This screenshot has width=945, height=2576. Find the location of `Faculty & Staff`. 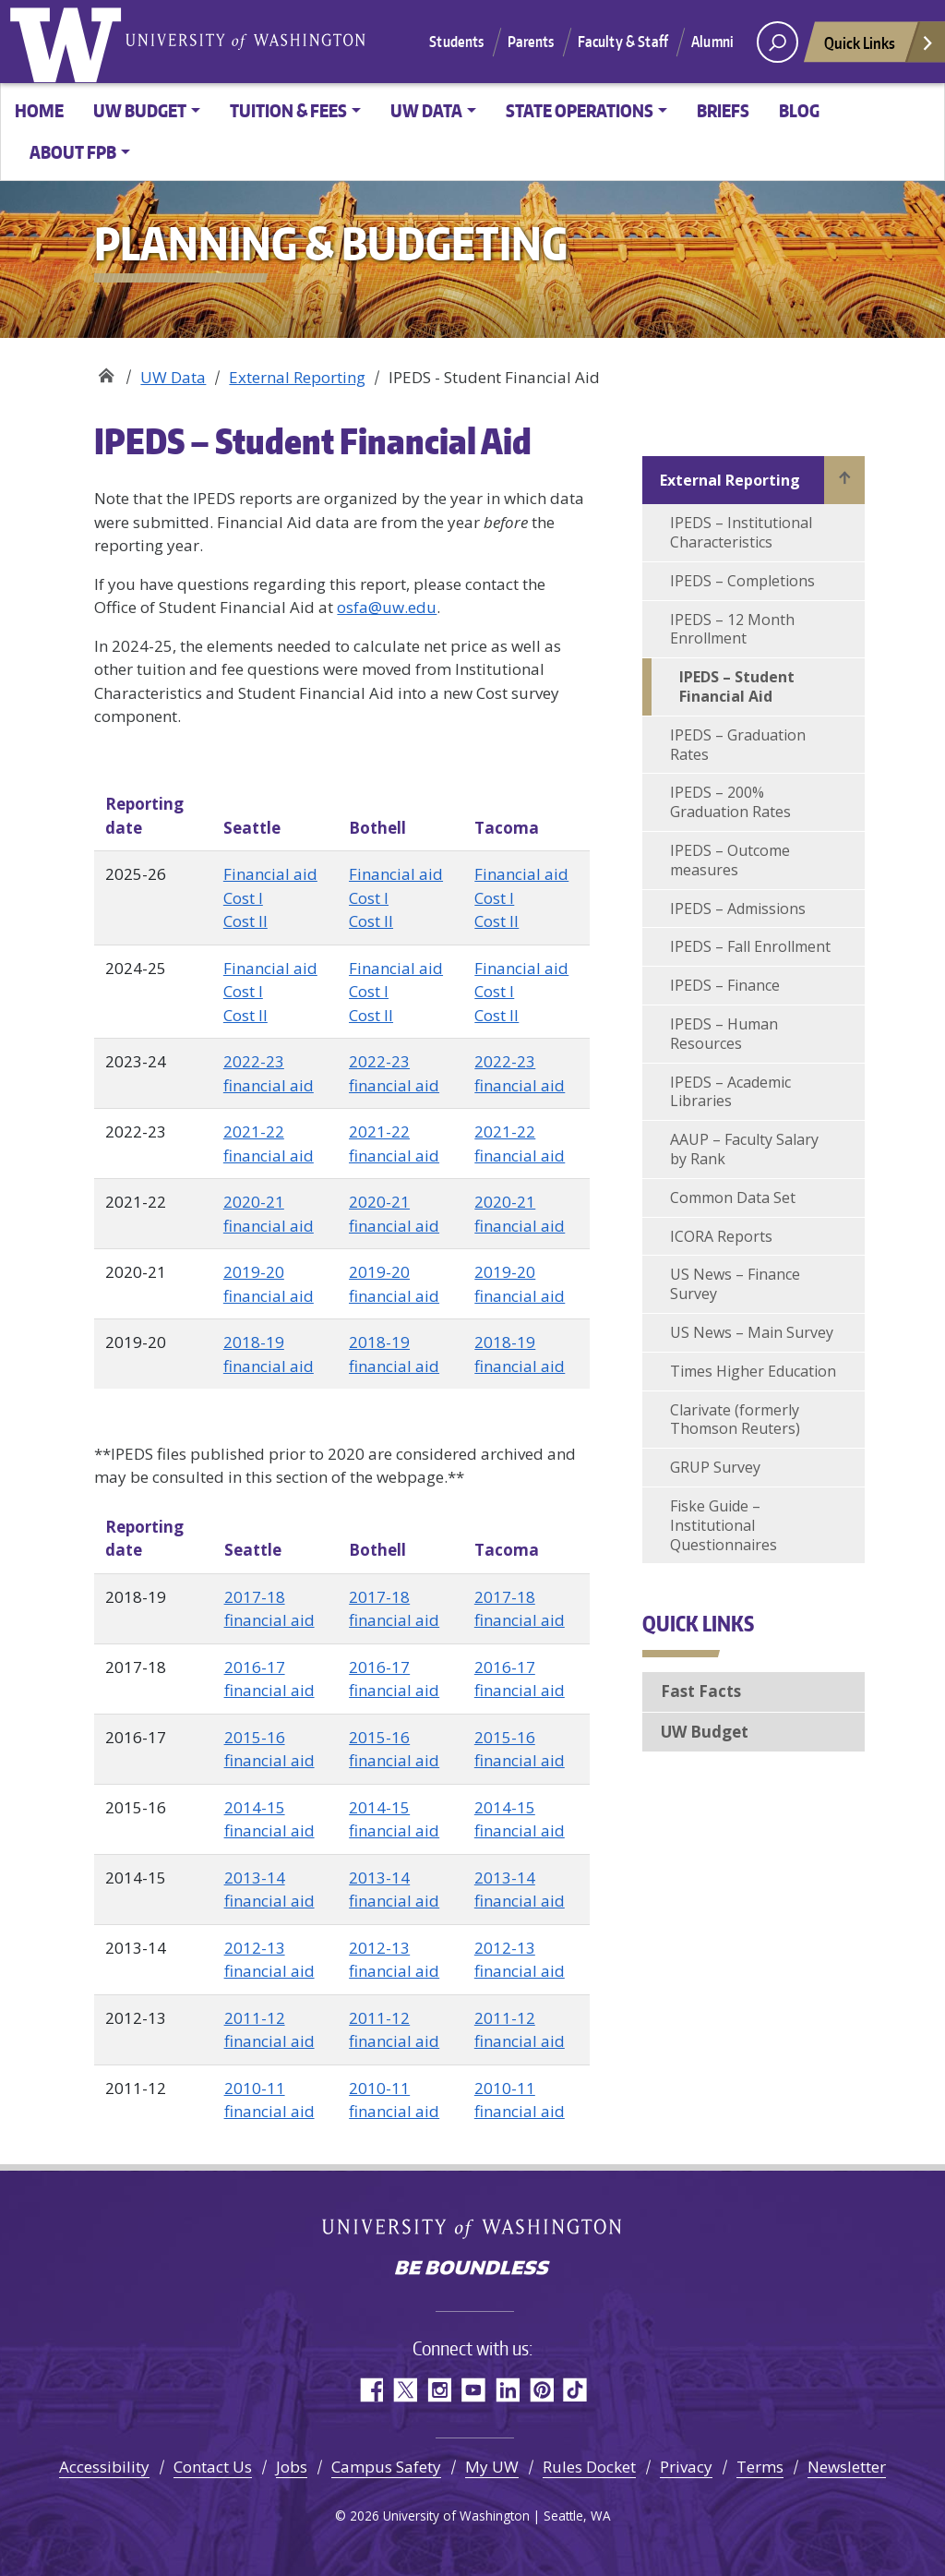

Faculty & Staff is located at coordinates (623, 41).